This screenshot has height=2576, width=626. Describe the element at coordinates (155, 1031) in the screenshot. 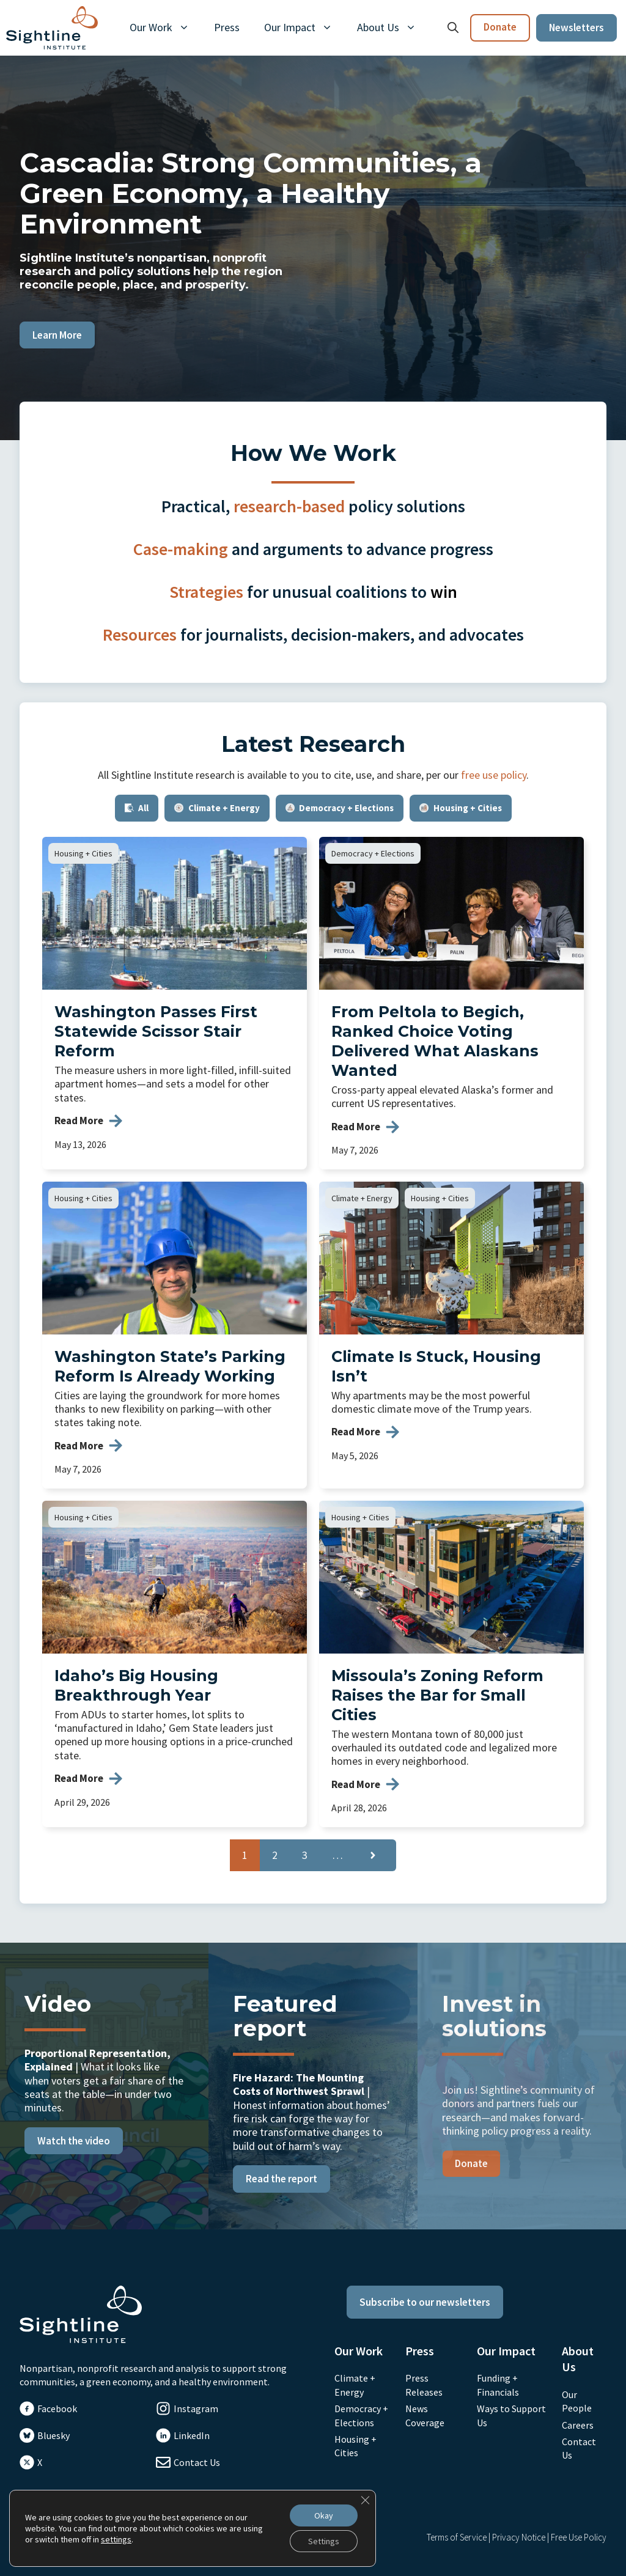

I see `Washington Passes First Statewide Scissor Stair Reform` at that location.